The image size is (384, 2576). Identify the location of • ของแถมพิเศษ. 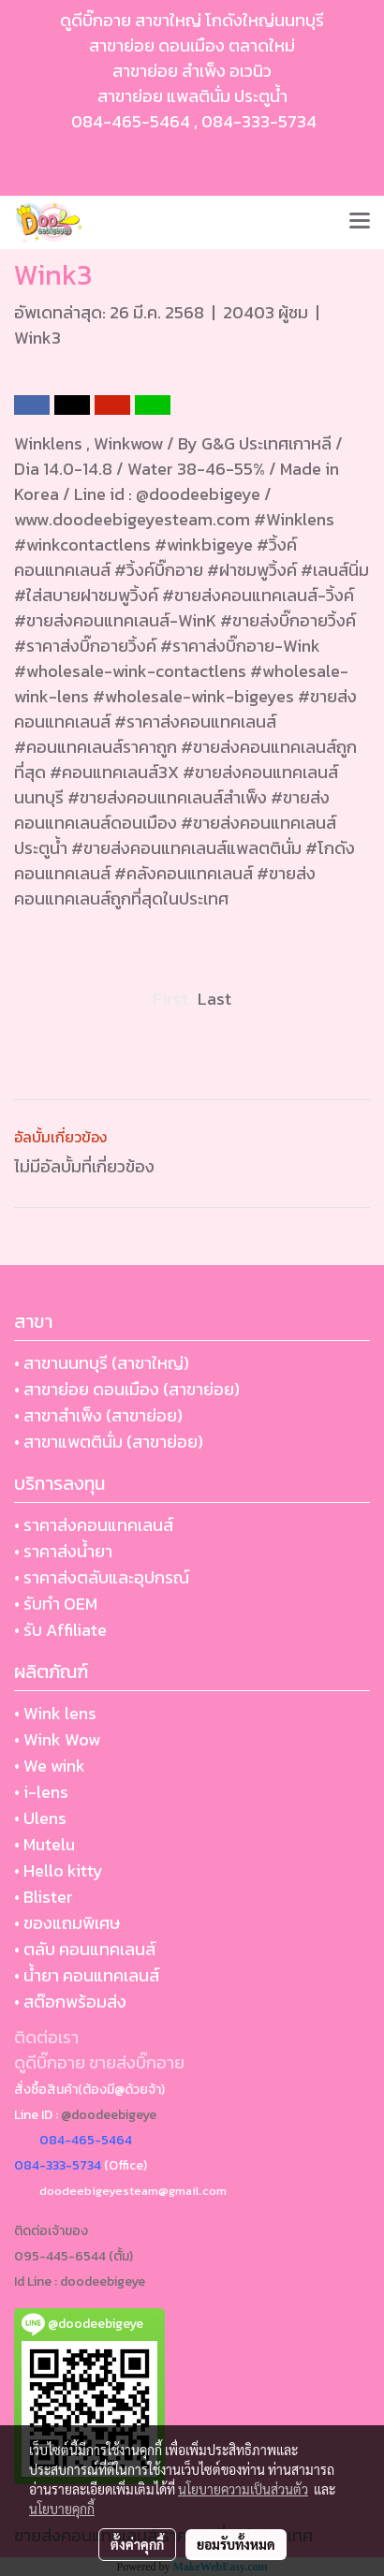
(67, 1923).